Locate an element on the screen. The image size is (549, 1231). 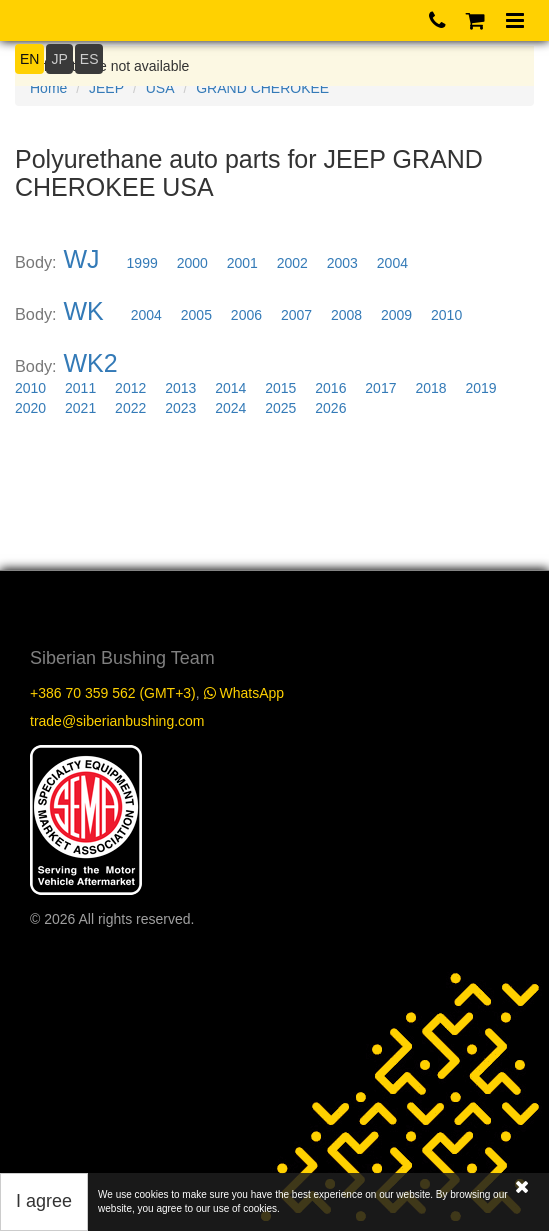
2010 is located at coordinates (446, 315).